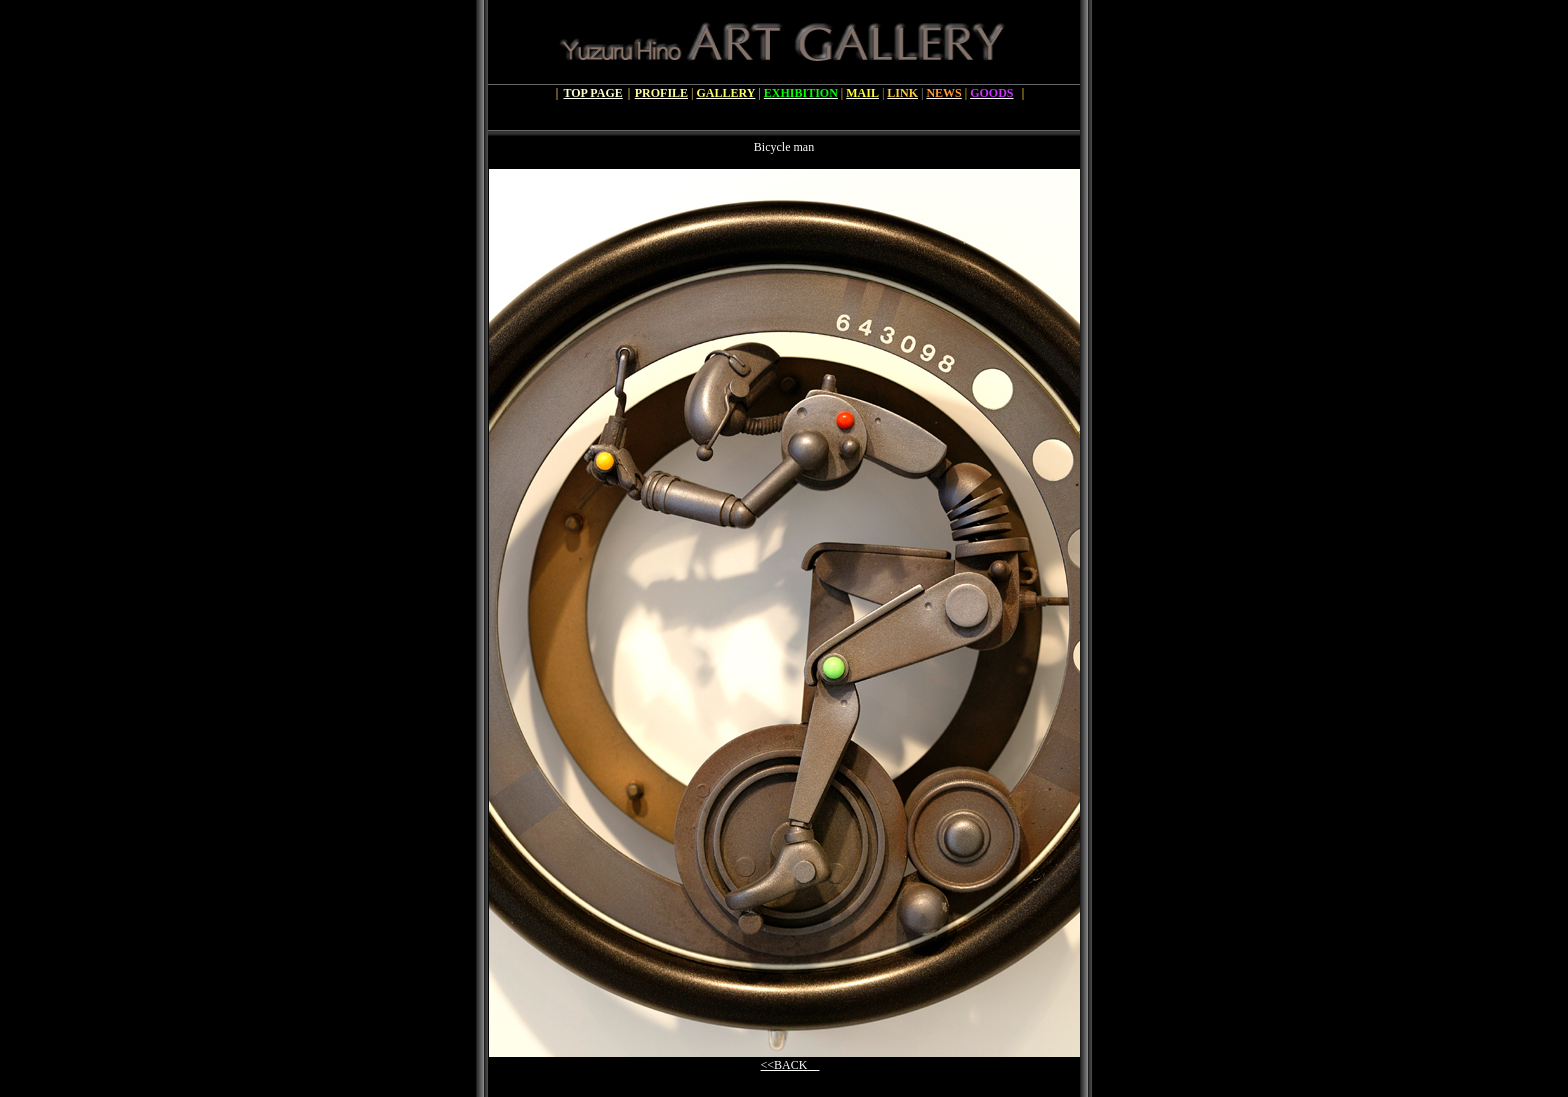 Image resolution: width=1568 pixels, height=1097 pixels. What do you see at coordinates (790, 1065) in the screenshot?
I see `<<BACK` at bounding box center [790, 1065].